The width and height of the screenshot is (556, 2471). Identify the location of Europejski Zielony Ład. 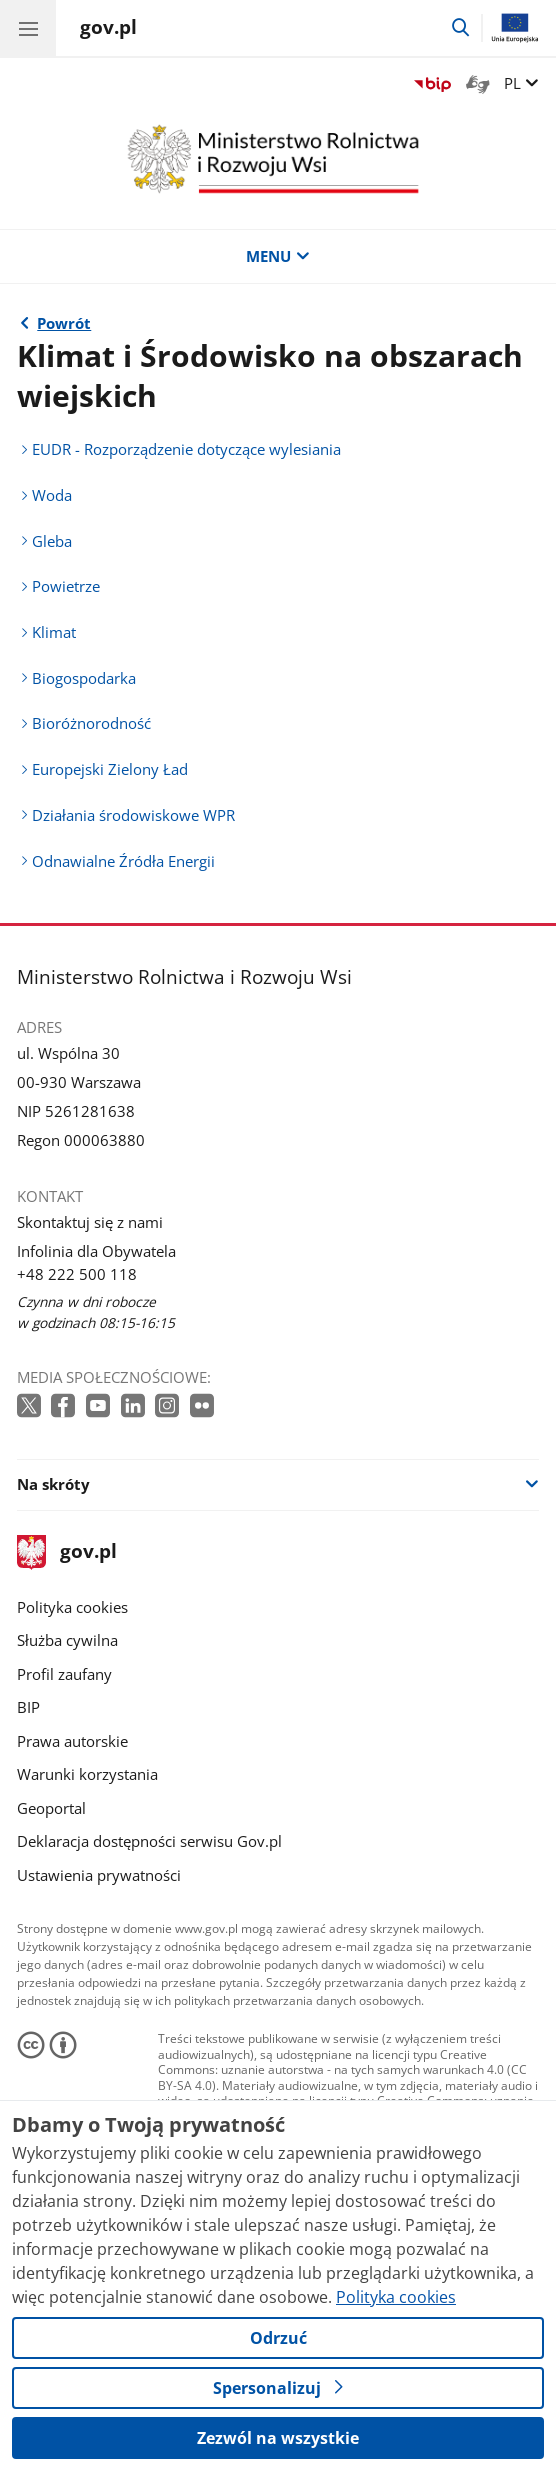
(110, 769).